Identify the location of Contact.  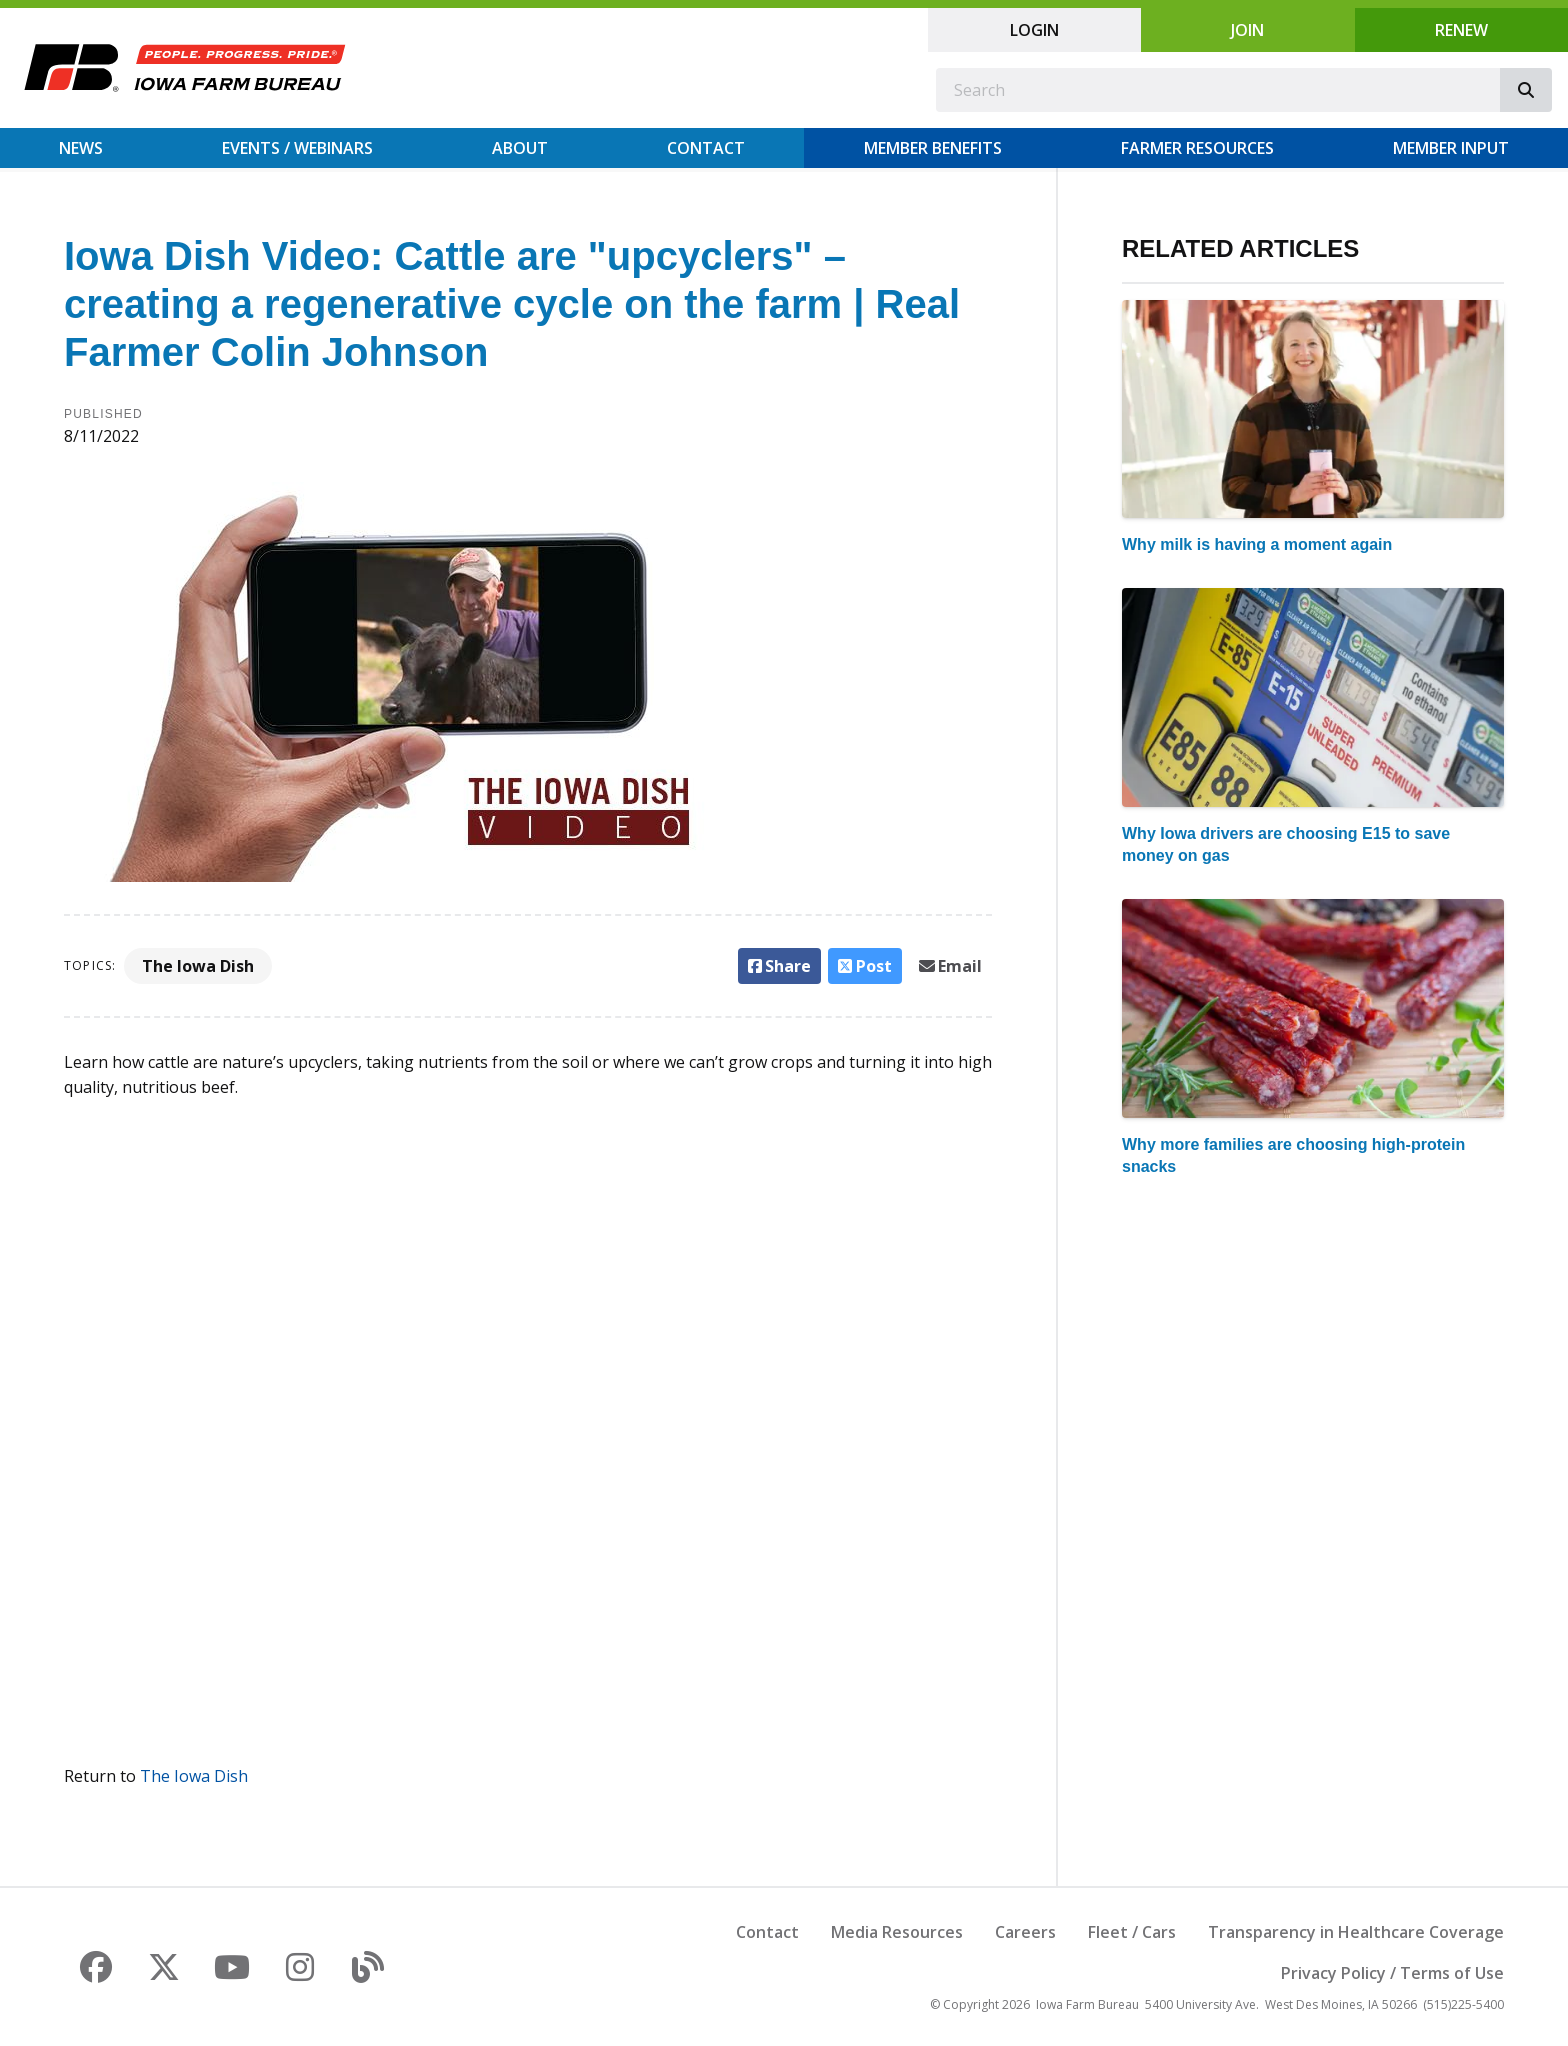
(706, 148).